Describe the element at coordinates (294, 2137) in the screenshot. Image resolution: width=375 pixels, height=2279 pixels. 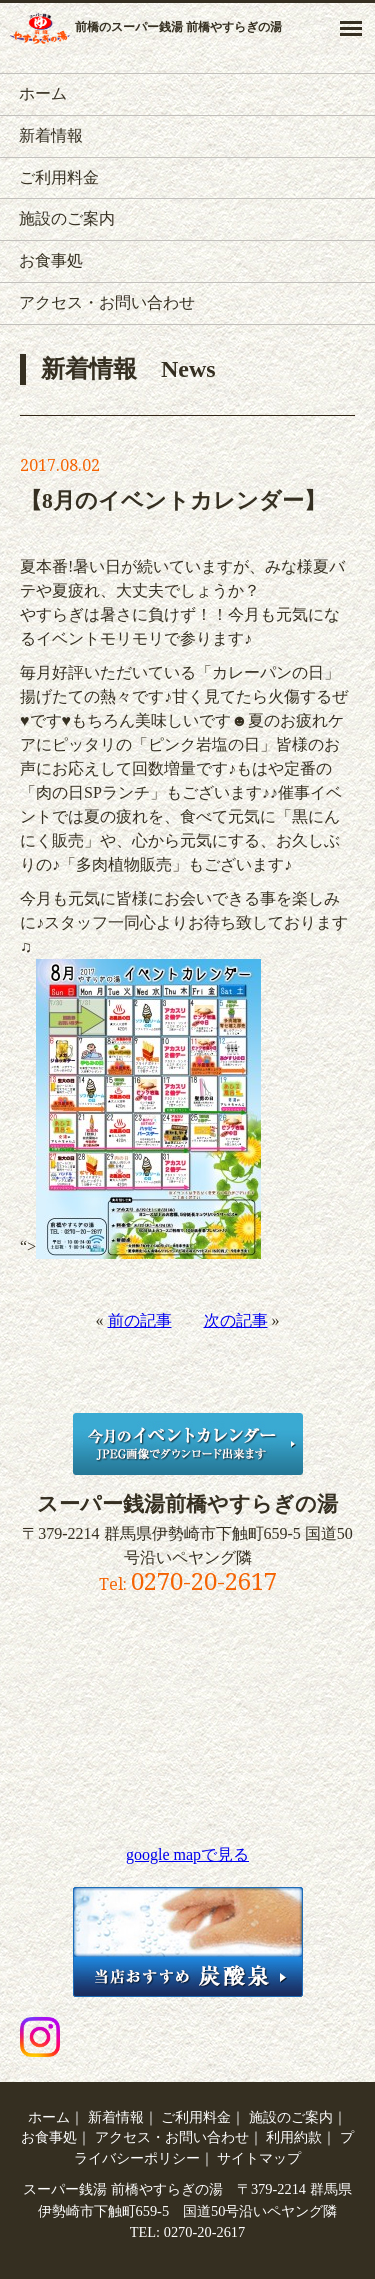
I see `利用約款` at that location.